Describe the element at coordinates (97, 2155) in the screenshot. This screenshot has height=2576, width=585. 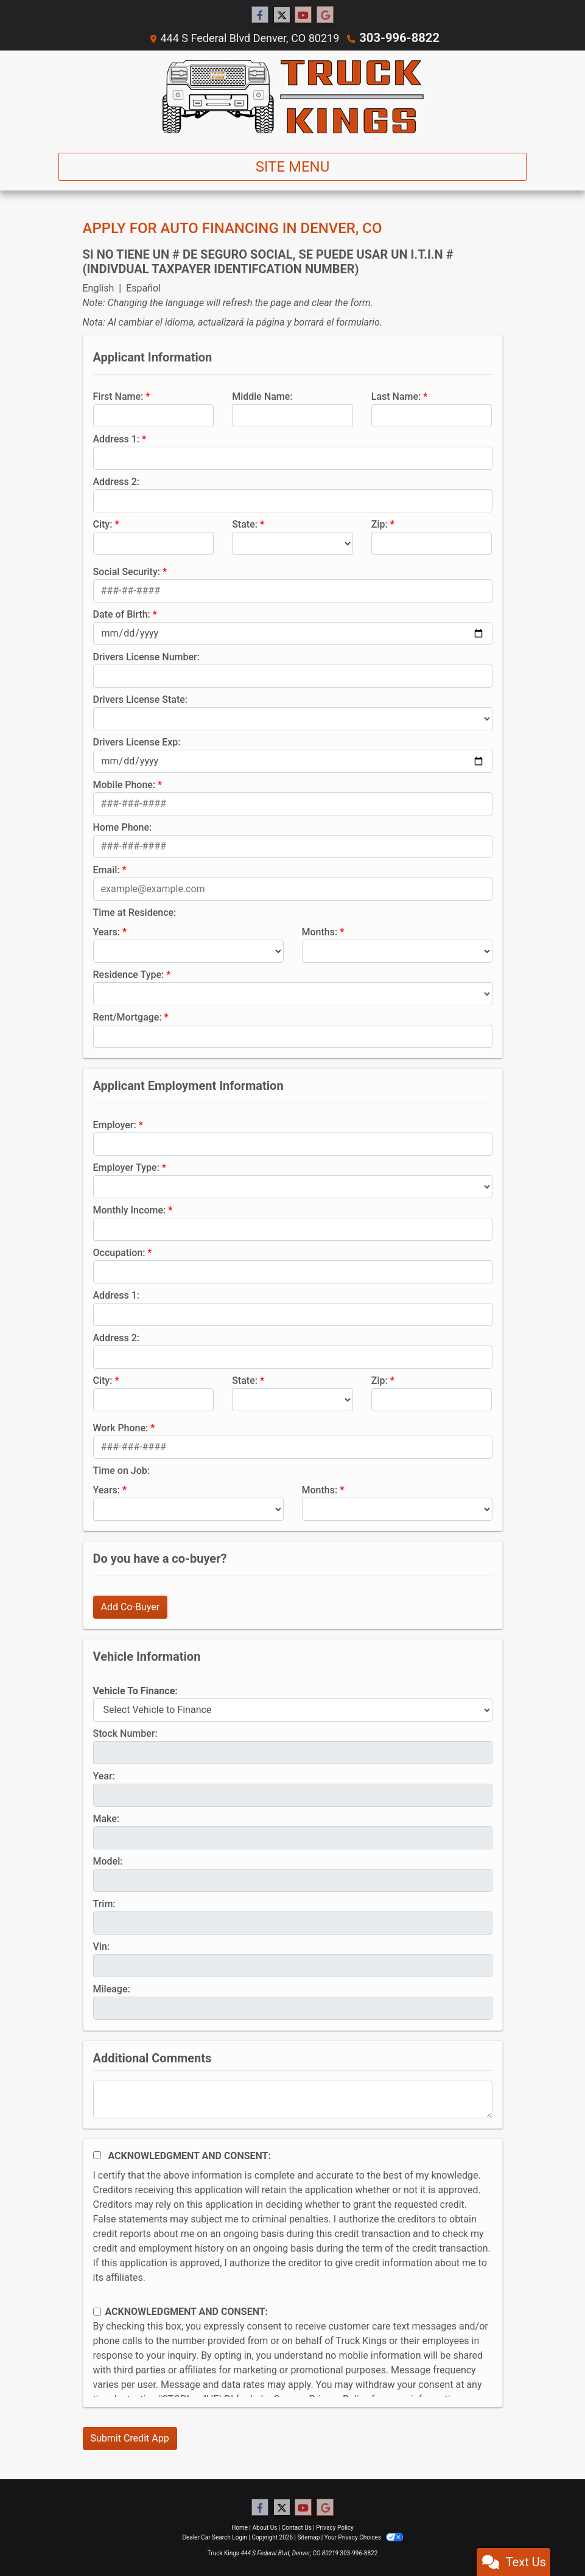
I see `[Acknowledgement and Consent]` at that location.